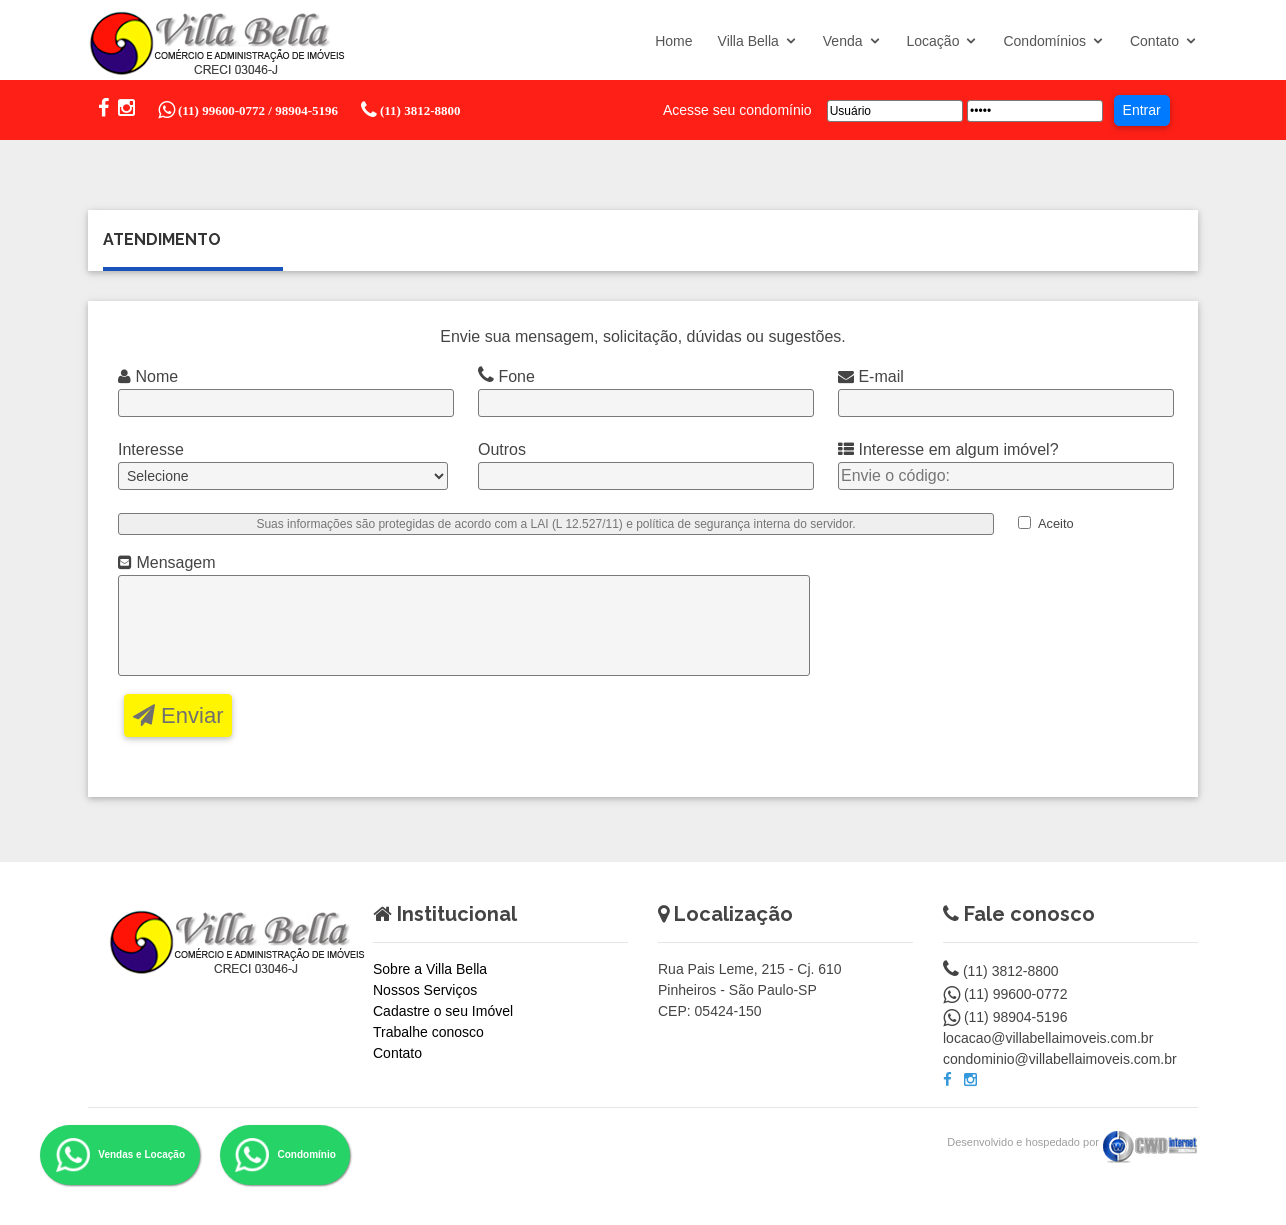 This screenshot has width=1286, height=1225. What do you see at coordinates (748, 41) in the screenshot?
I see `Villa Bella` at bounding box center [748, 41].